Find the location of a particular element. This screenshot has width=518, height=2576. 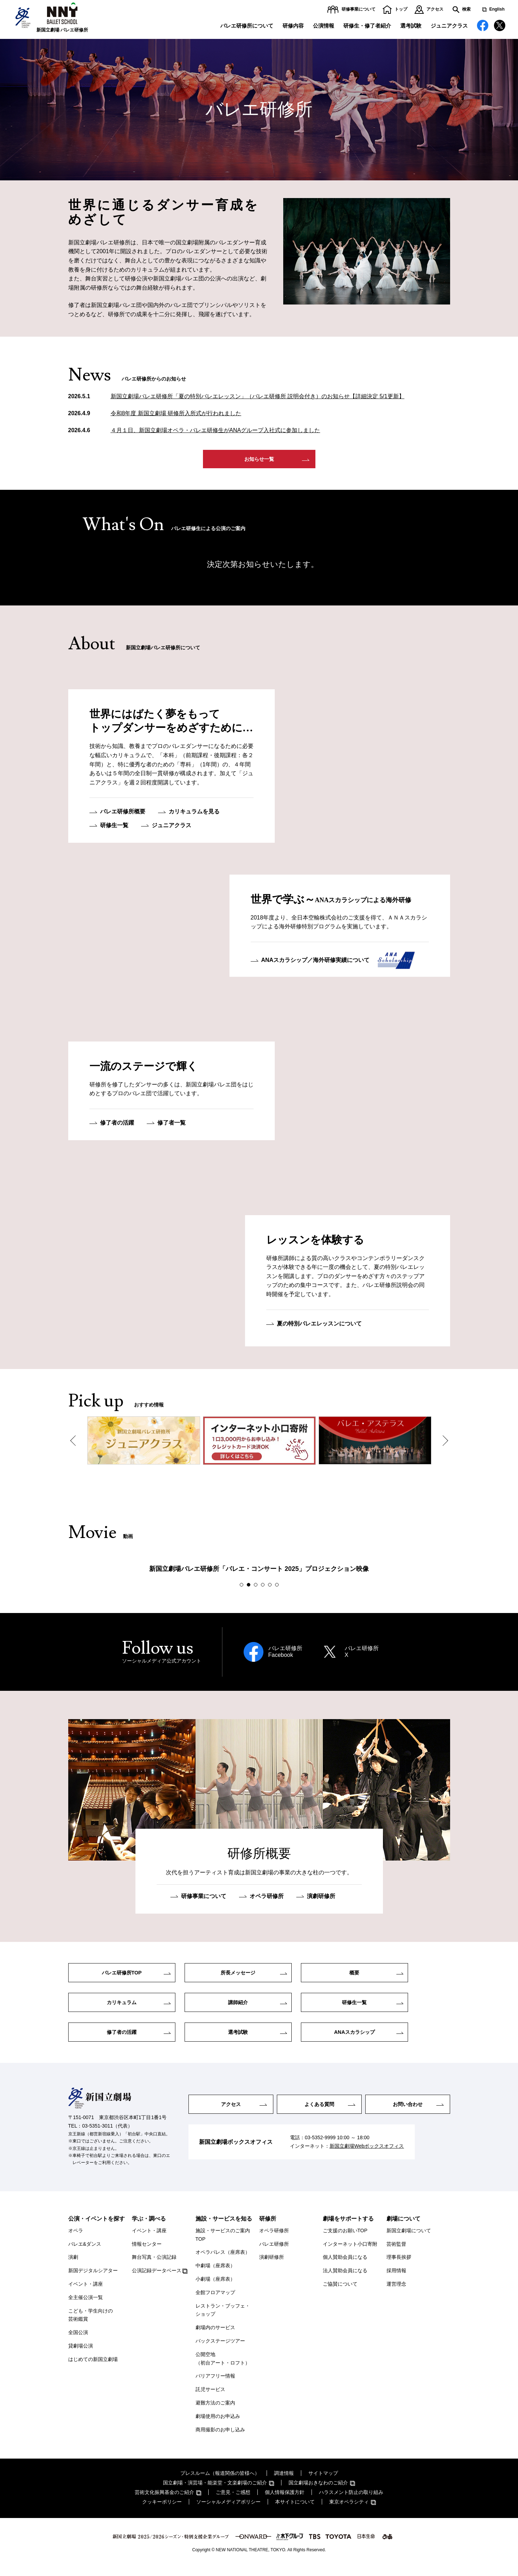

情報センター is located at coordinates (147, 2253).